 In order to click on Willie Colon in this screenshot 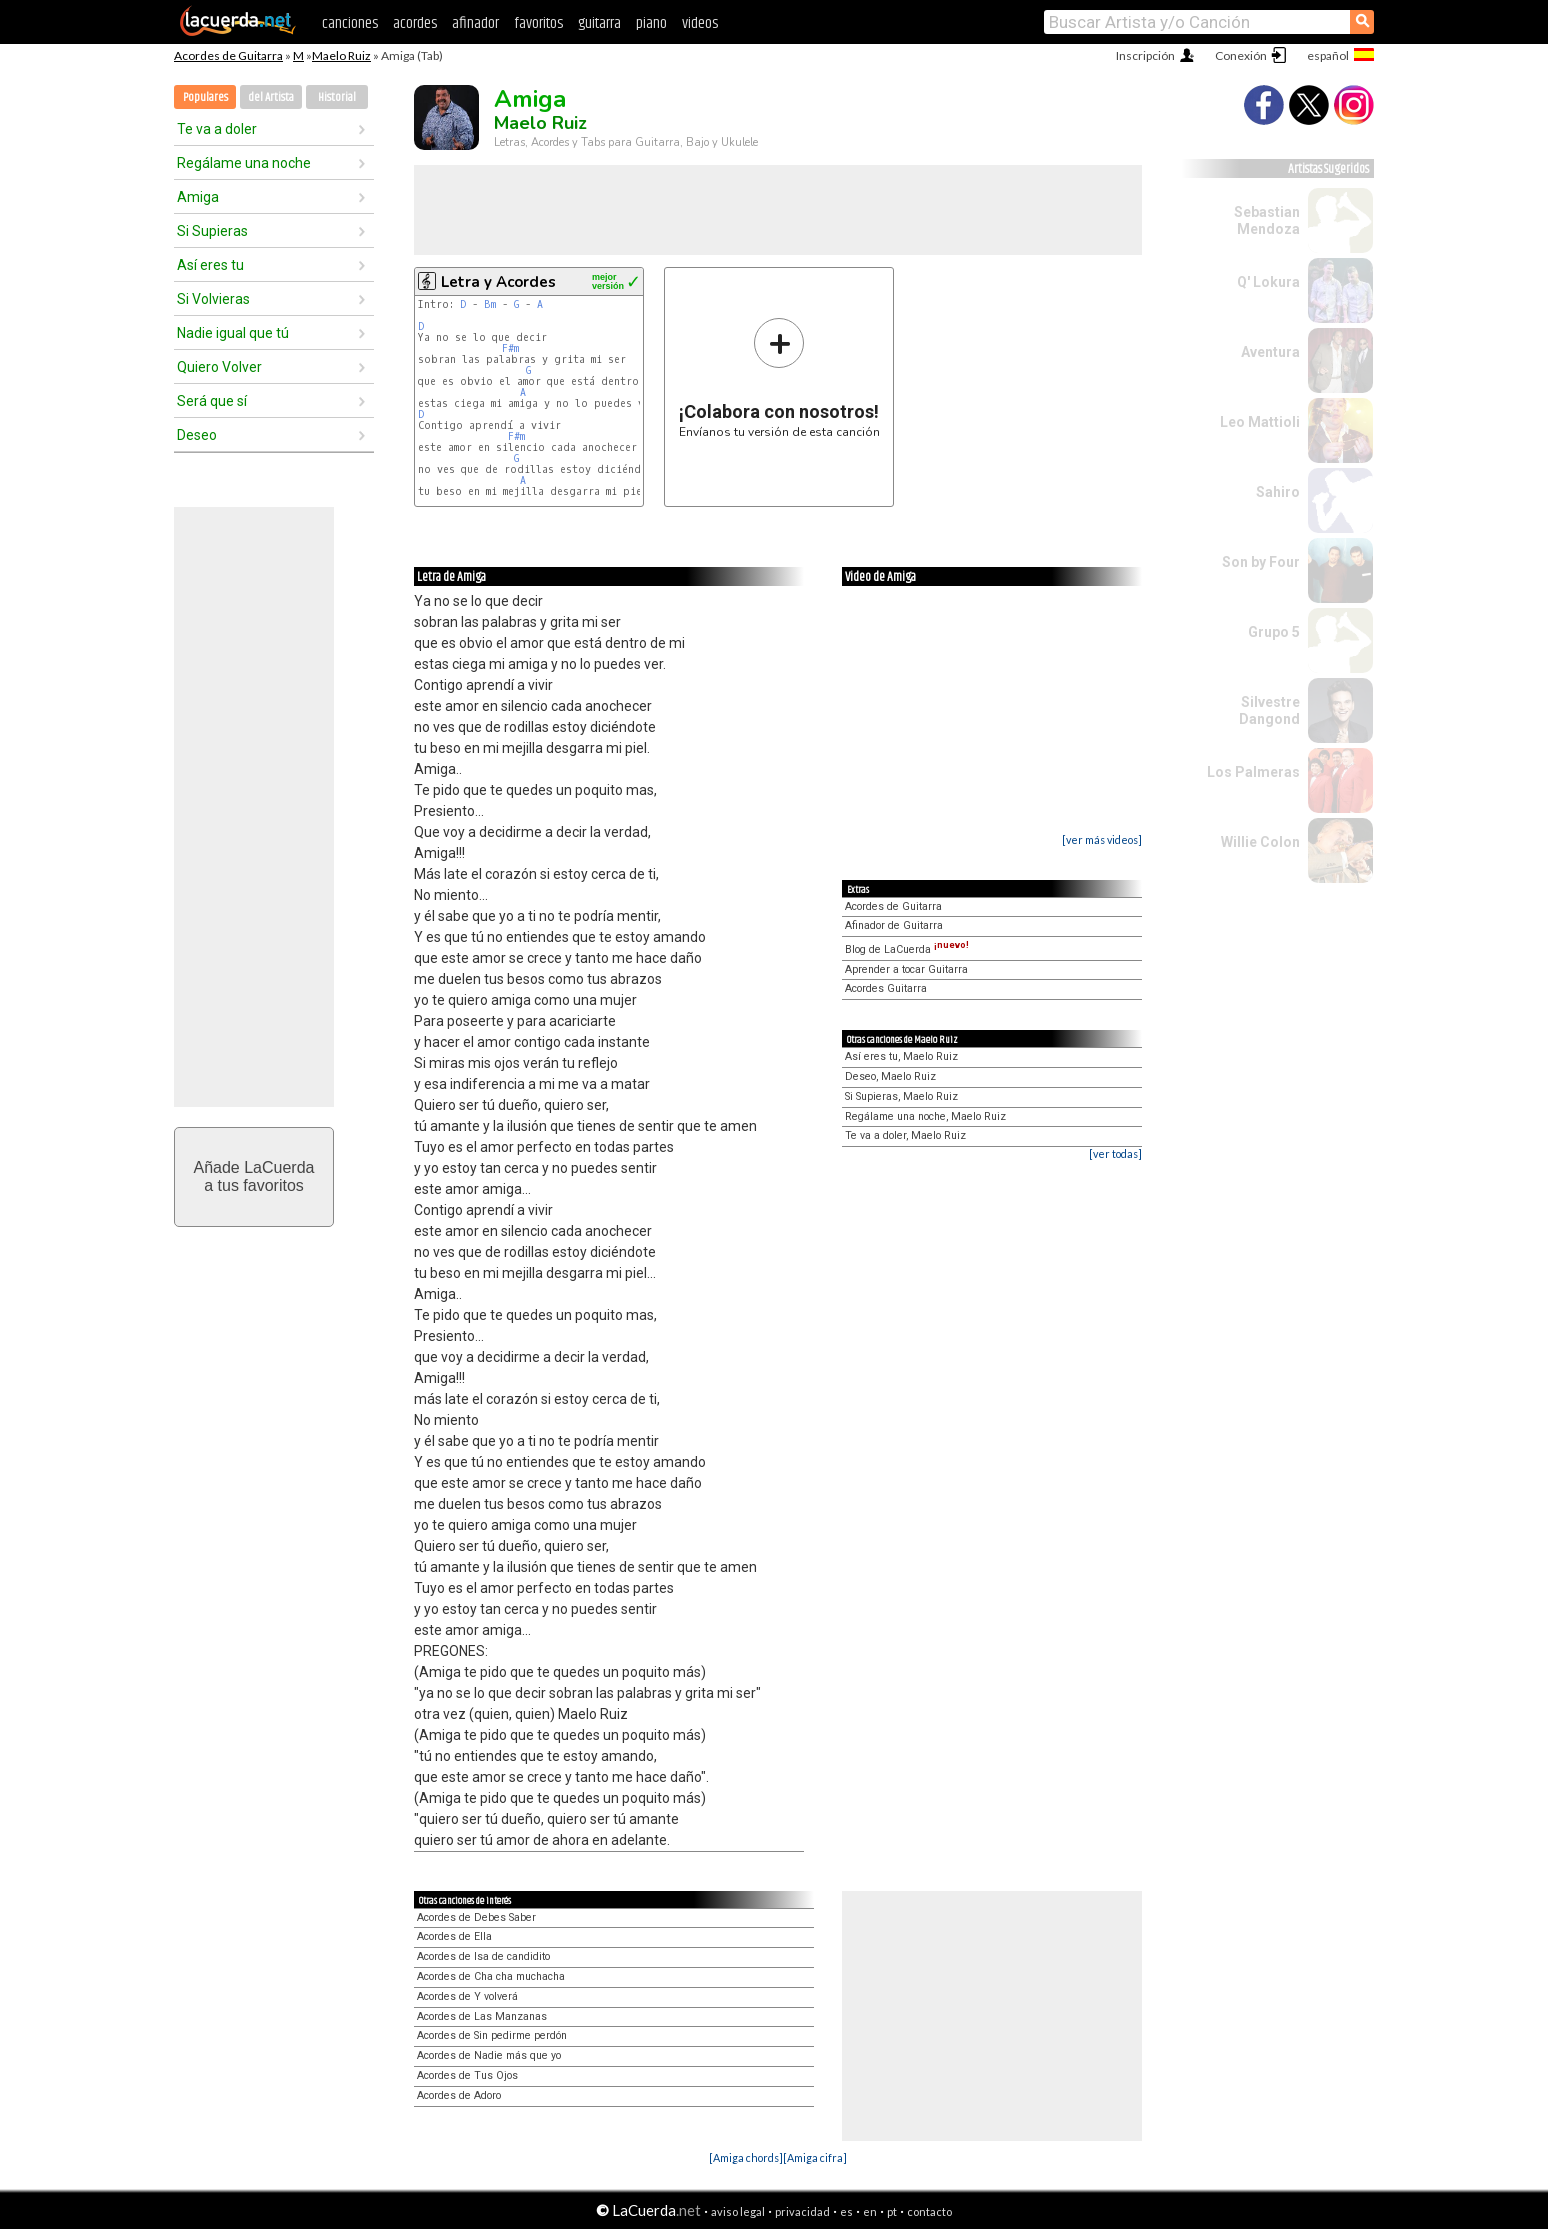, I will do `click(1260, 842)`.